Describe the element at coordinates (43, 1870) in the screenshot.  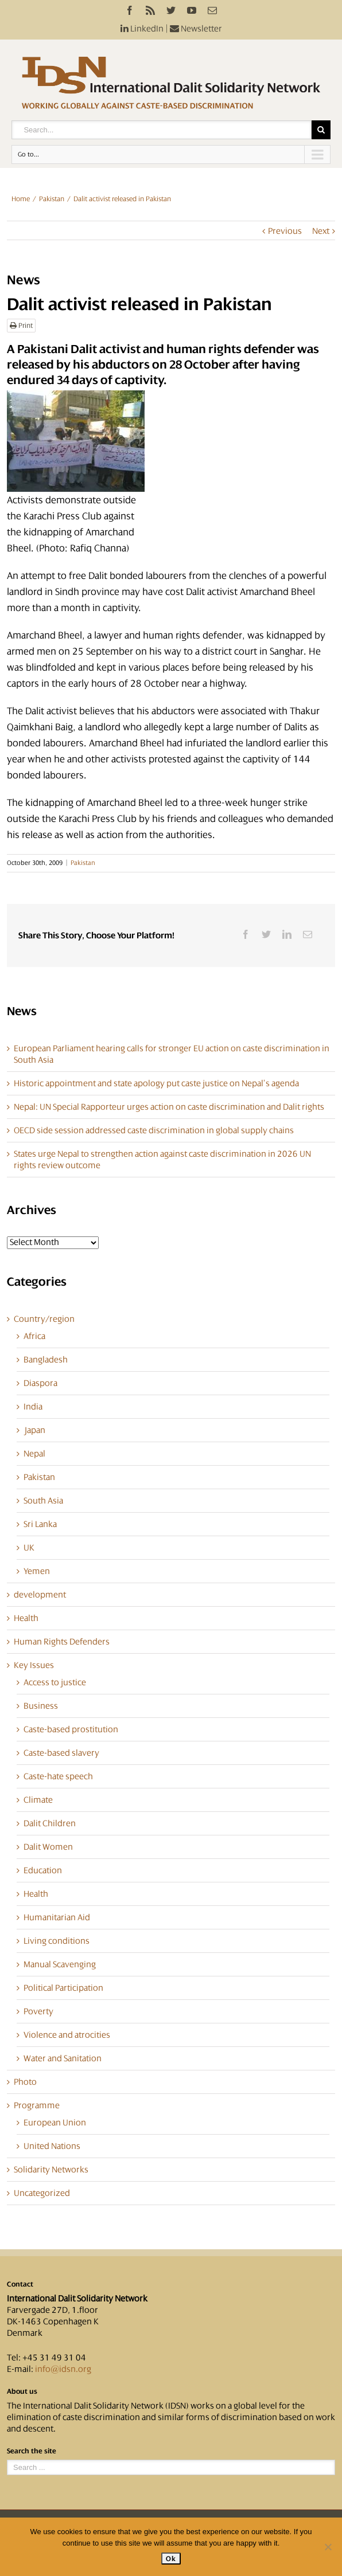
I see `Education` at that location.